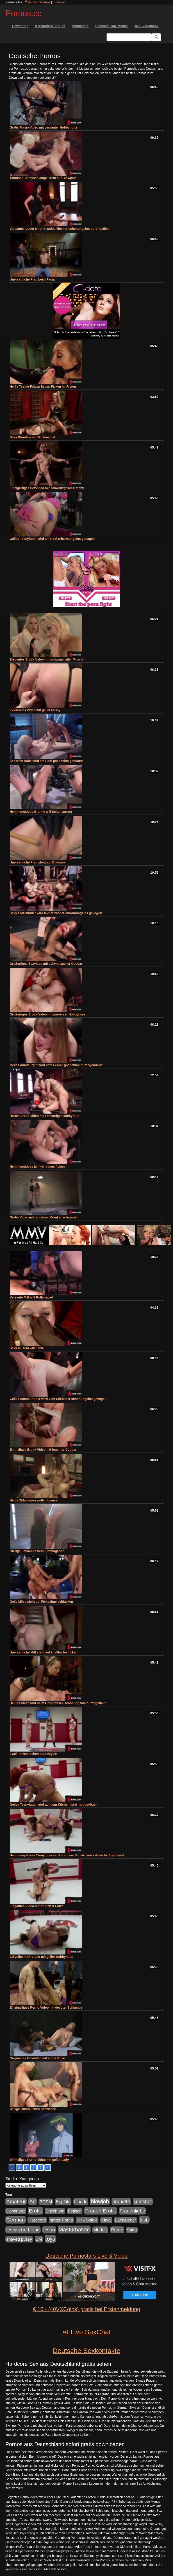 The image size is (173, 2576). I want to click on Masturbation [Masturbation (754 Einträge)], so click(74, 2229).